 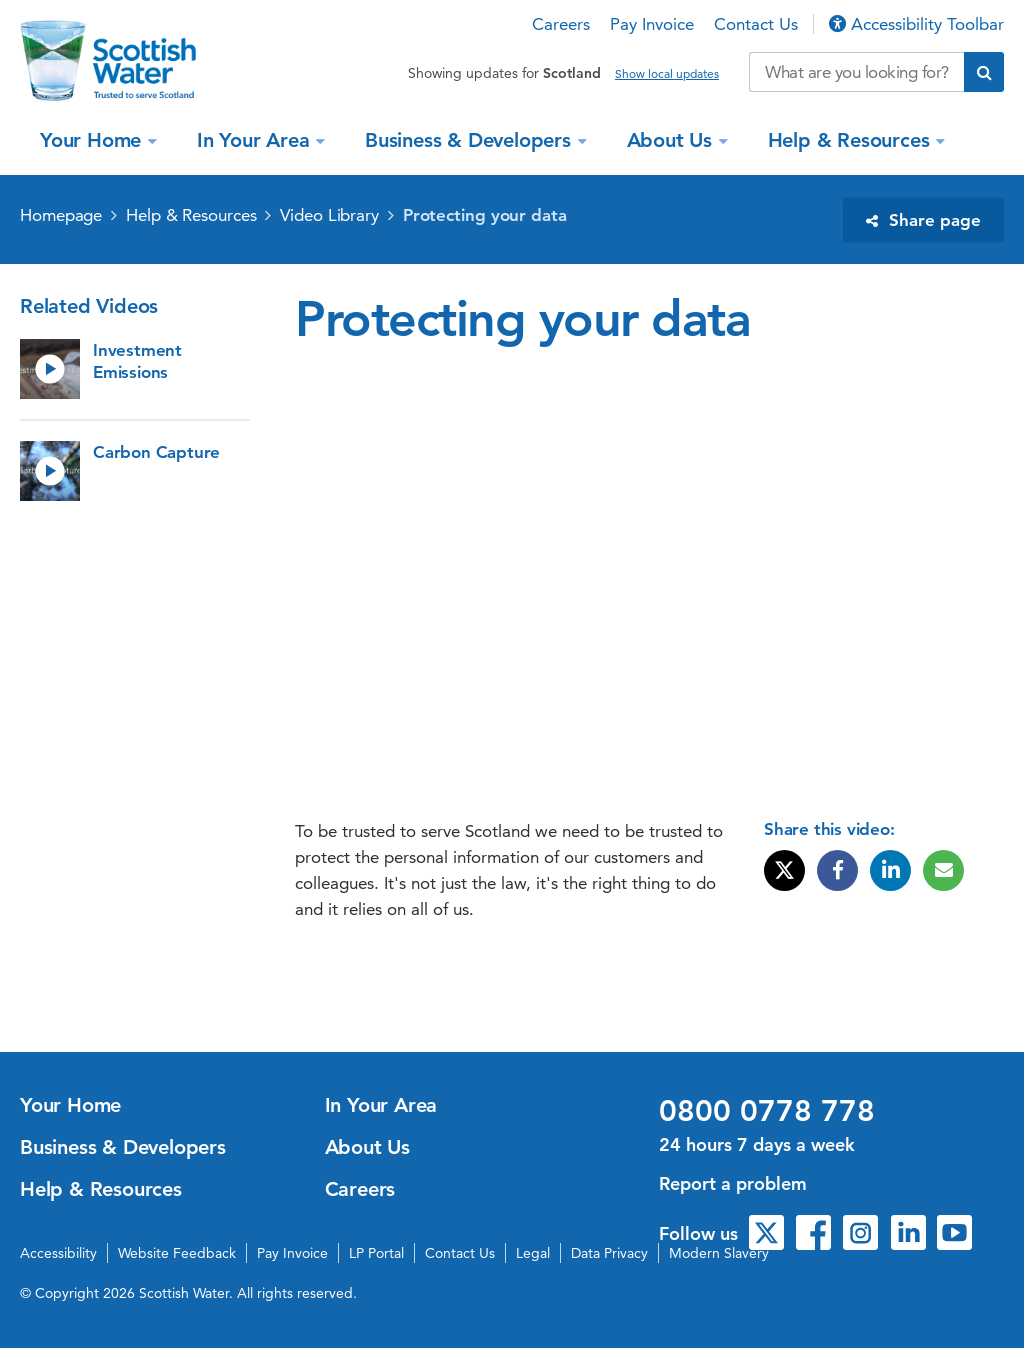 I want to click on Show local updates, so click(x=667, y=74).